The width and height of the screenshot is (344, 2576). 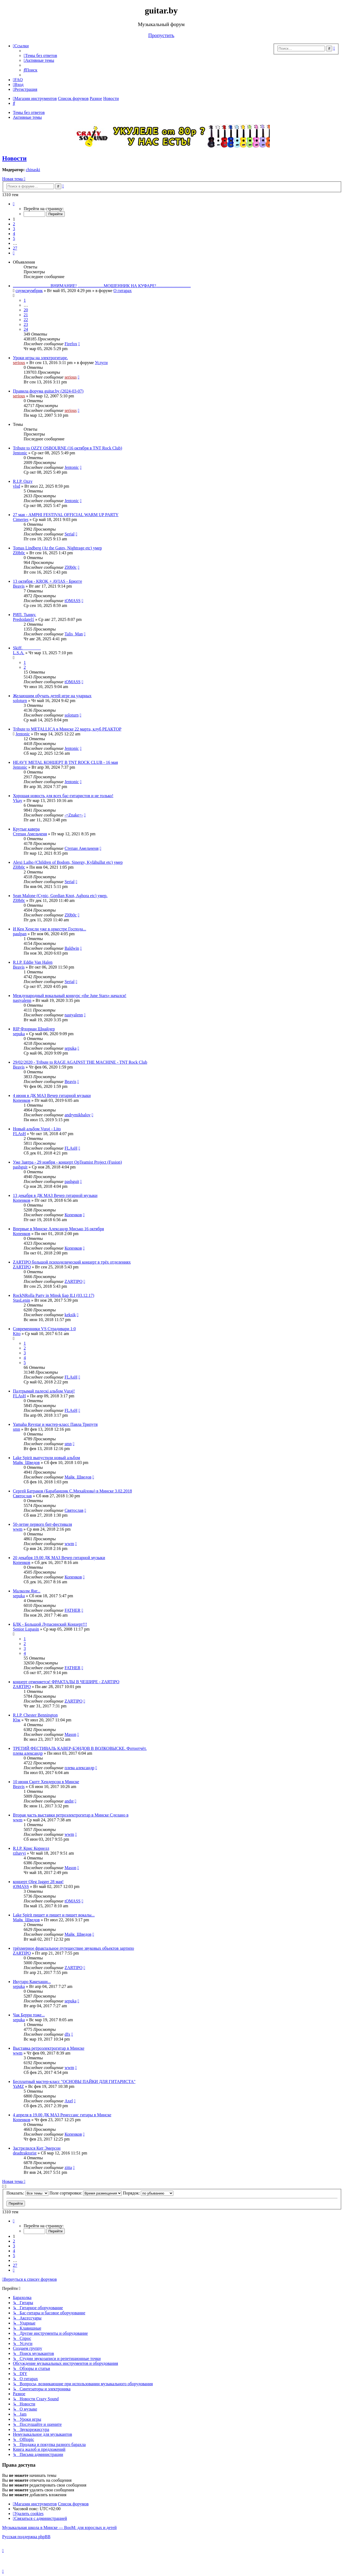 I want to click on ZARTIPO, so click(x=22, y=1267).